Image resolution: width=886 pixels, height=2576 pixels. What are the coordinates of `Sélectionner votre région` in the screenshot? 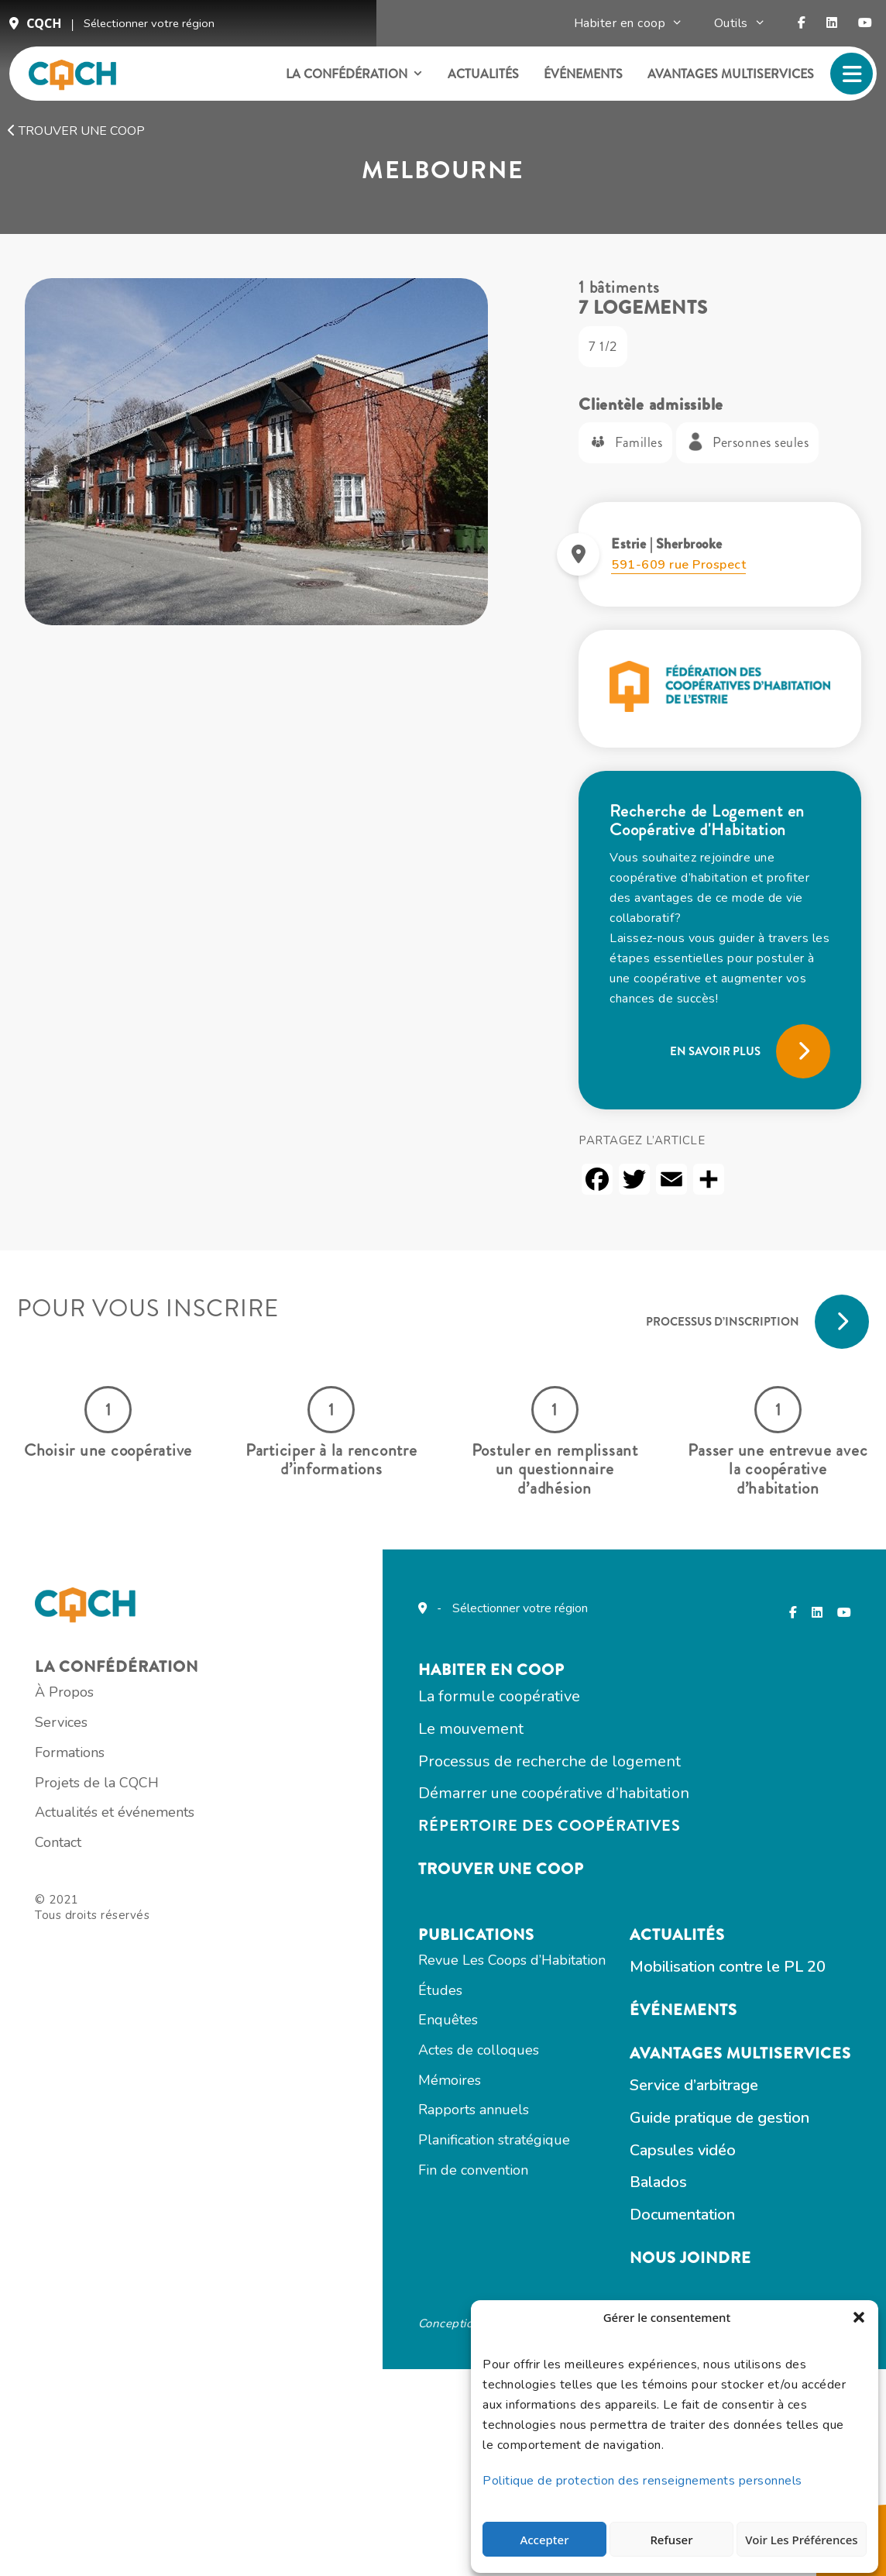 It's located at (150, 28).